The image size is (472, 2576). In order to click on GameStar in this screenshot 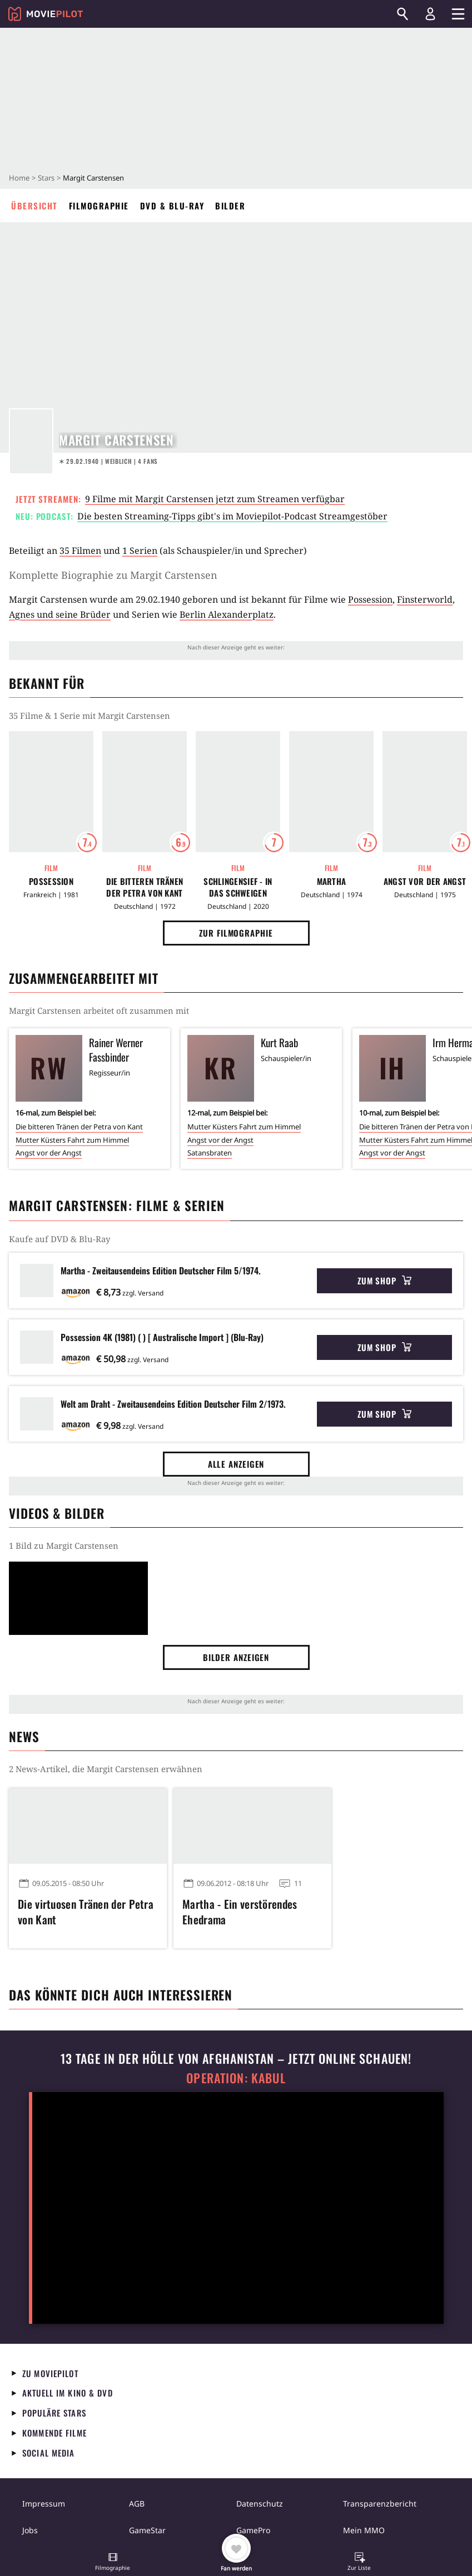, I will do `click(147, 2530)`.